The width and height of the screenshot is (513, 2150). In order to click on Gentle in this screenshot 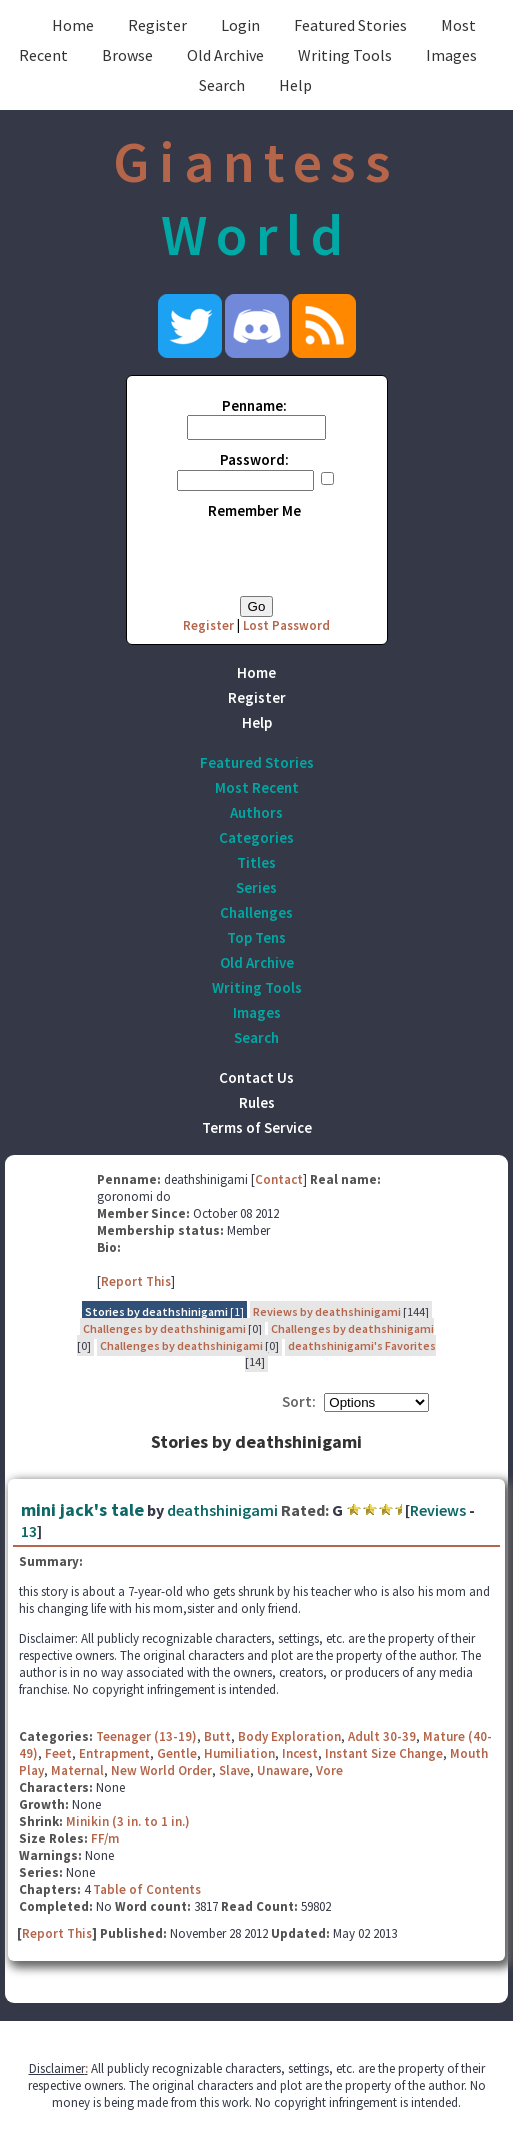, I will do `click(177, 1753)`.